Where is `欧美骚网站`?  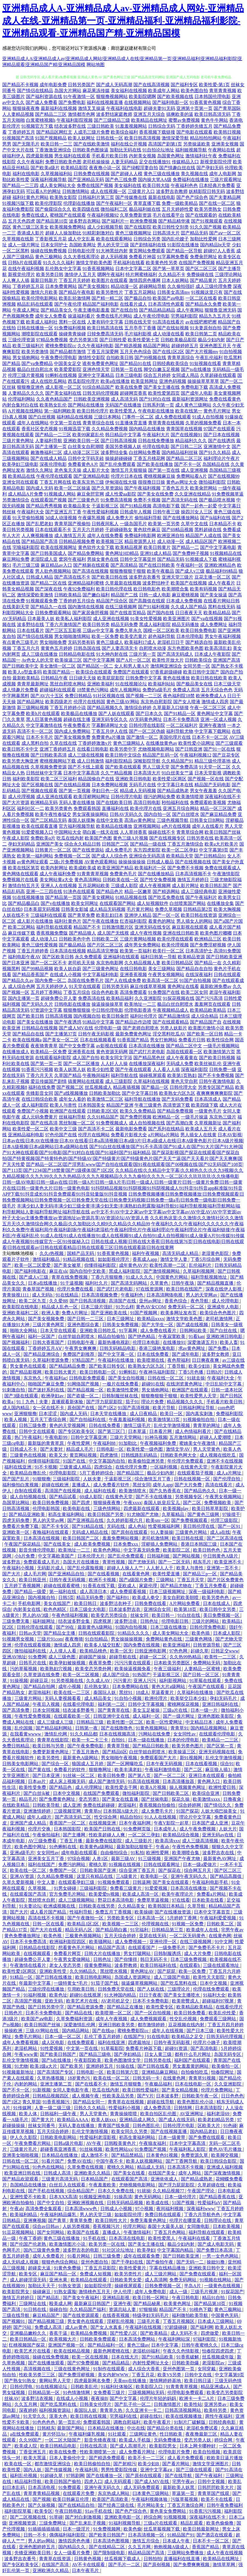 欧美骚网站 is located at coordinates (101, 1941).